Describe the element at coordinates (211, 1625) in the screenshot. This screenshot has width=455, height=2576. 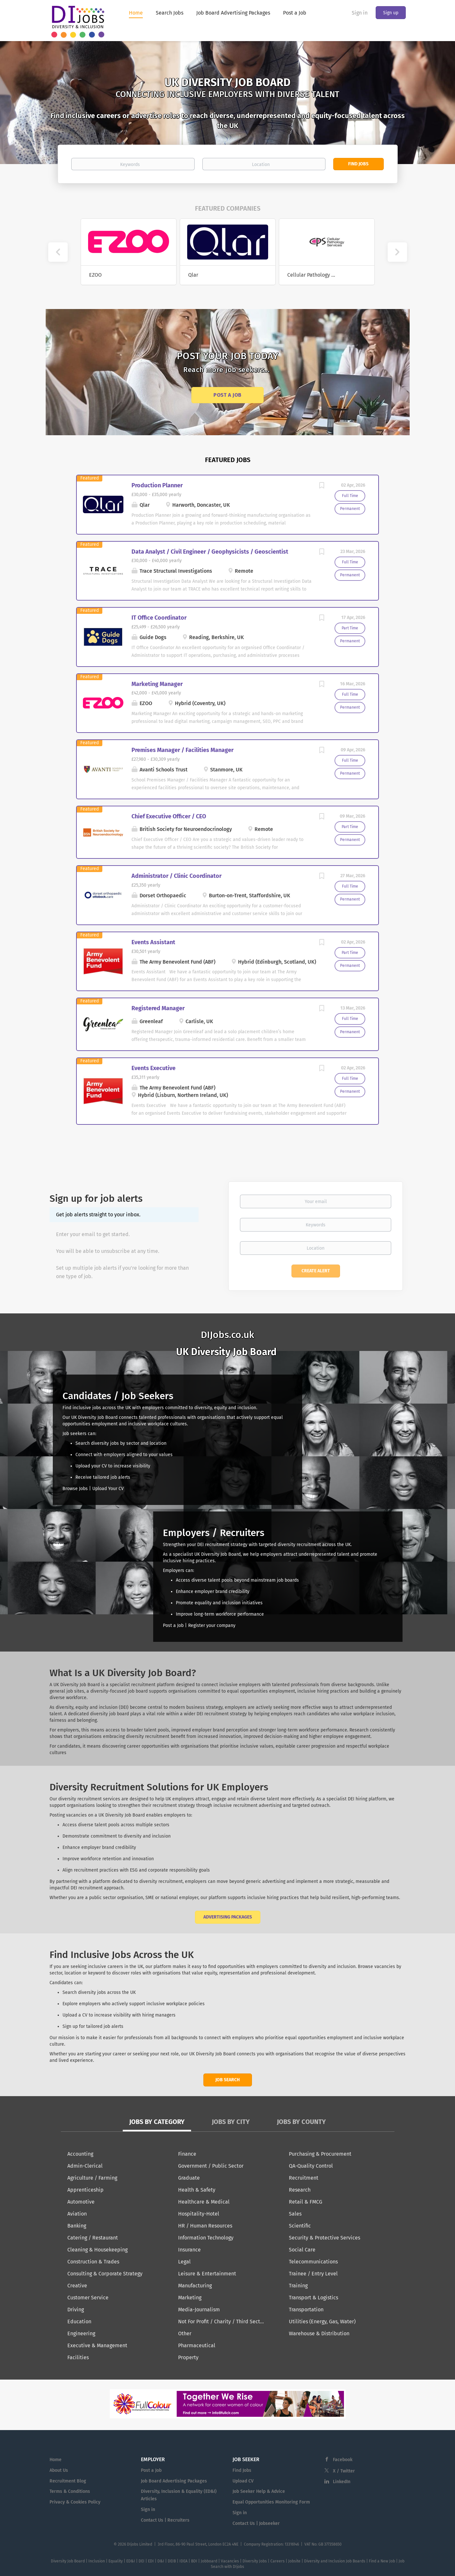
I see `Register your company` at that location.